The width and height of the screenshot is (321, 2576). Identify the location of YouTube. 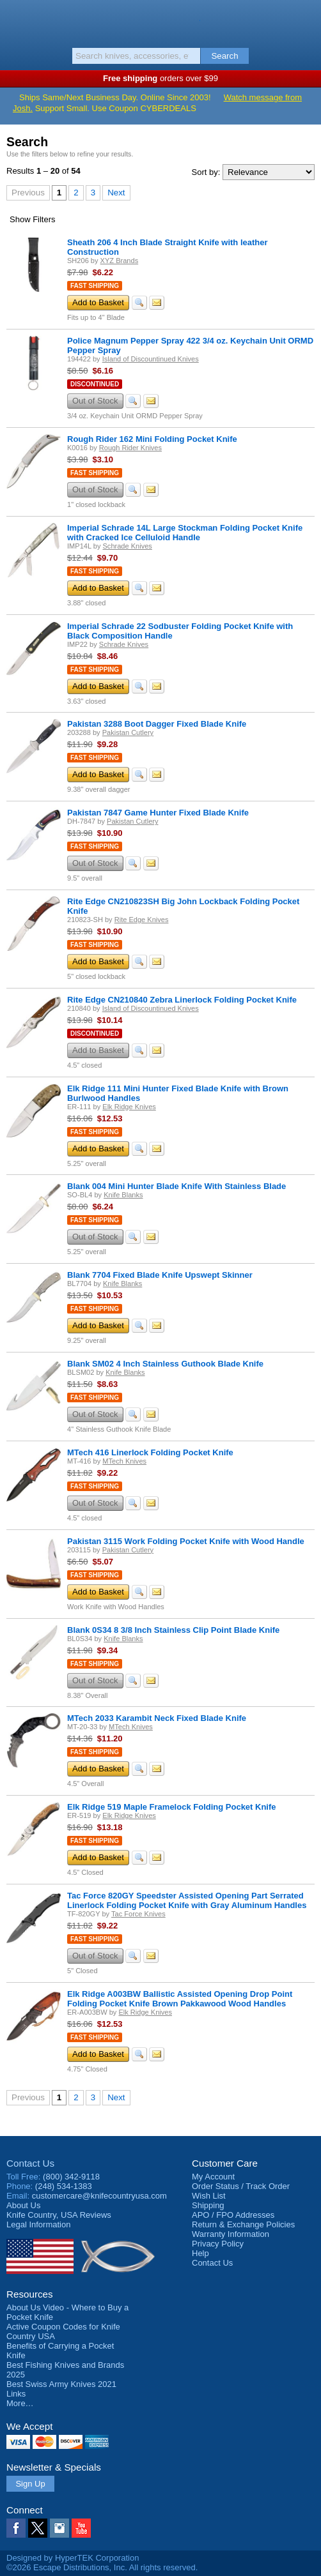
(81, 2528).